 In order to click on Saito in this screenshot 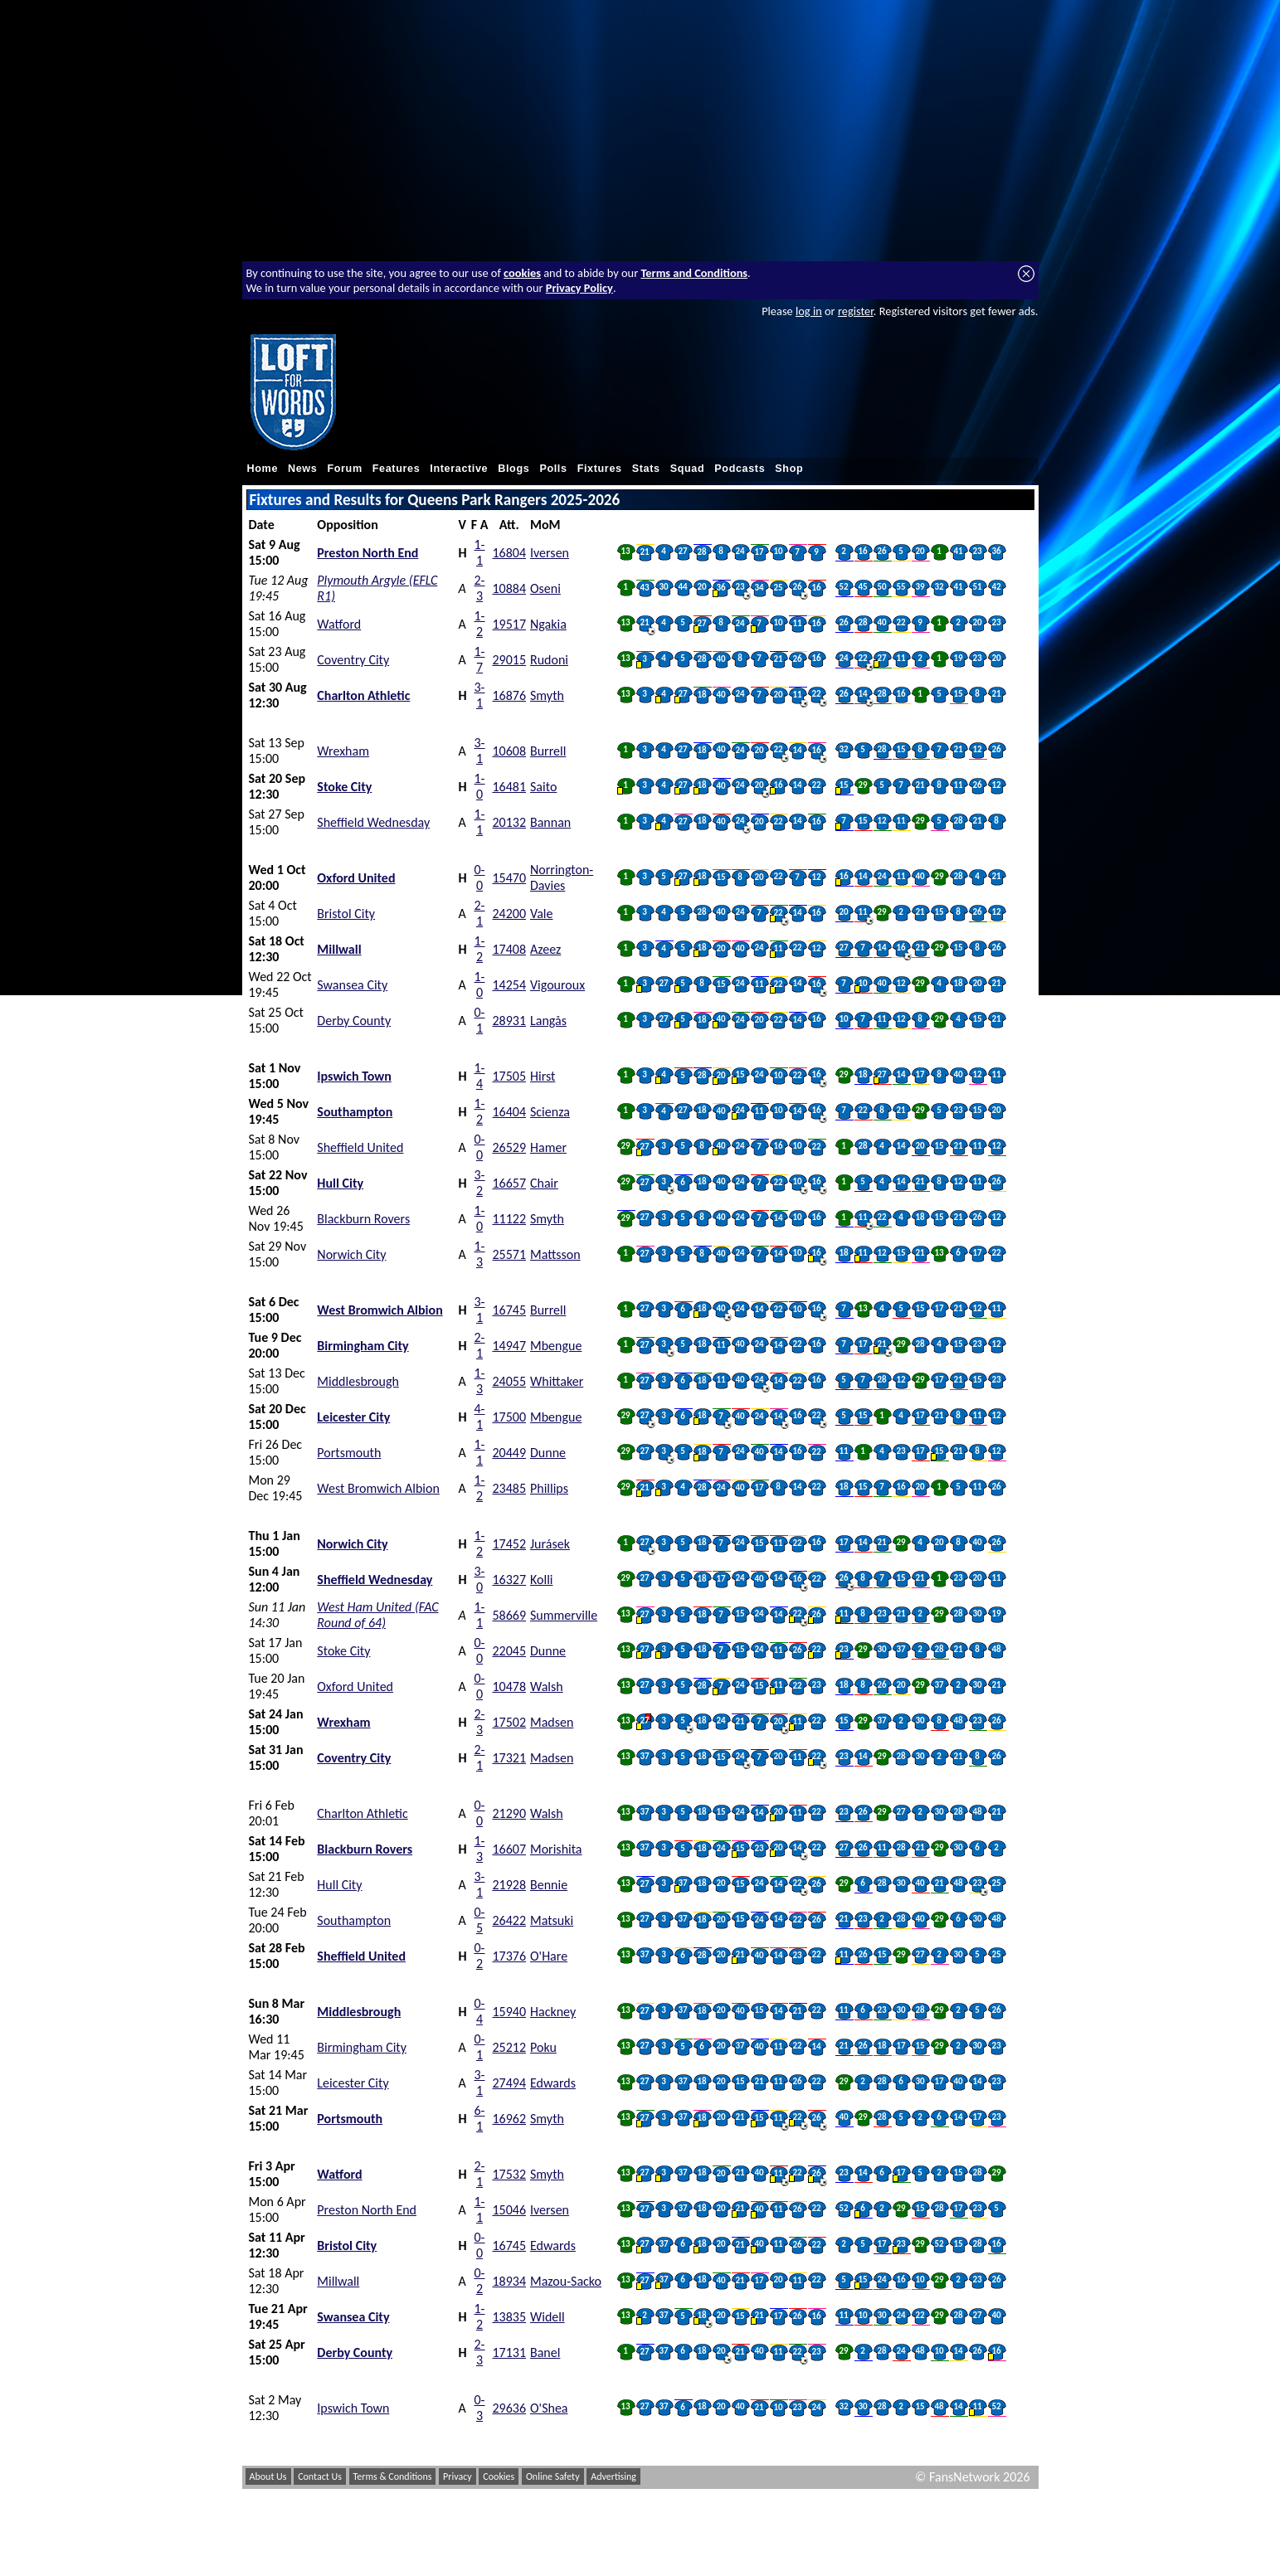, I will do `click(543, 787)`.